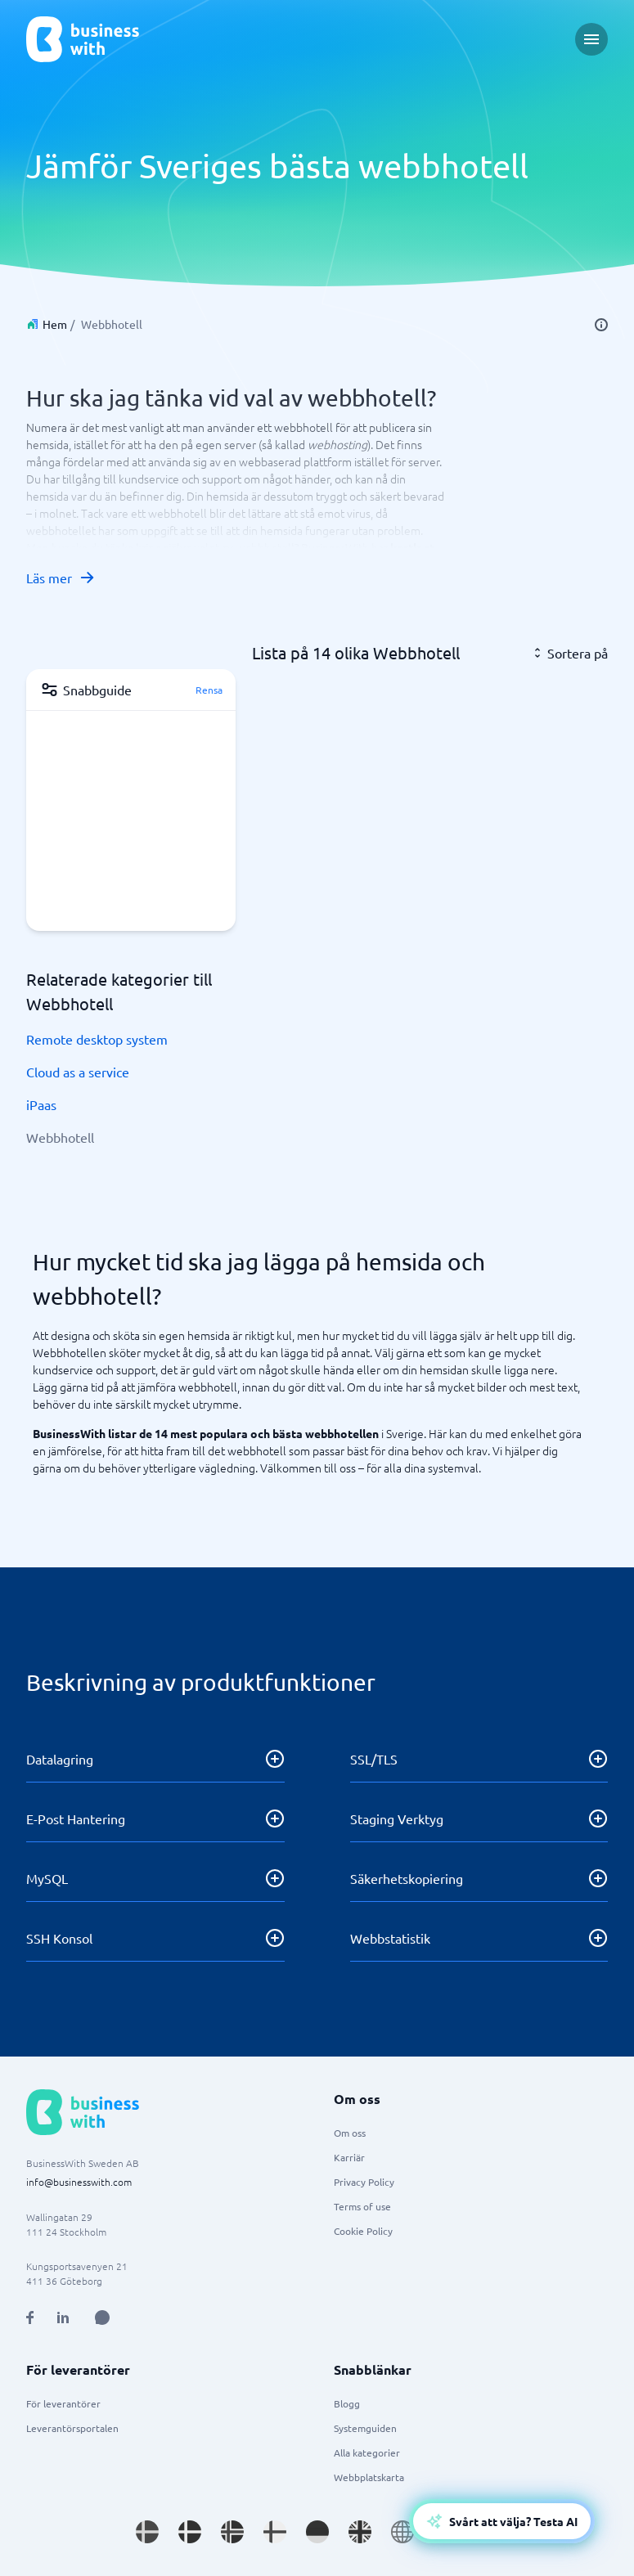 The image size is (634, 2576). What do you see at coordinates (317, 2531) in the screenshot?
I see `[Go to de_DE site]` at bounding box center [317, 2531].